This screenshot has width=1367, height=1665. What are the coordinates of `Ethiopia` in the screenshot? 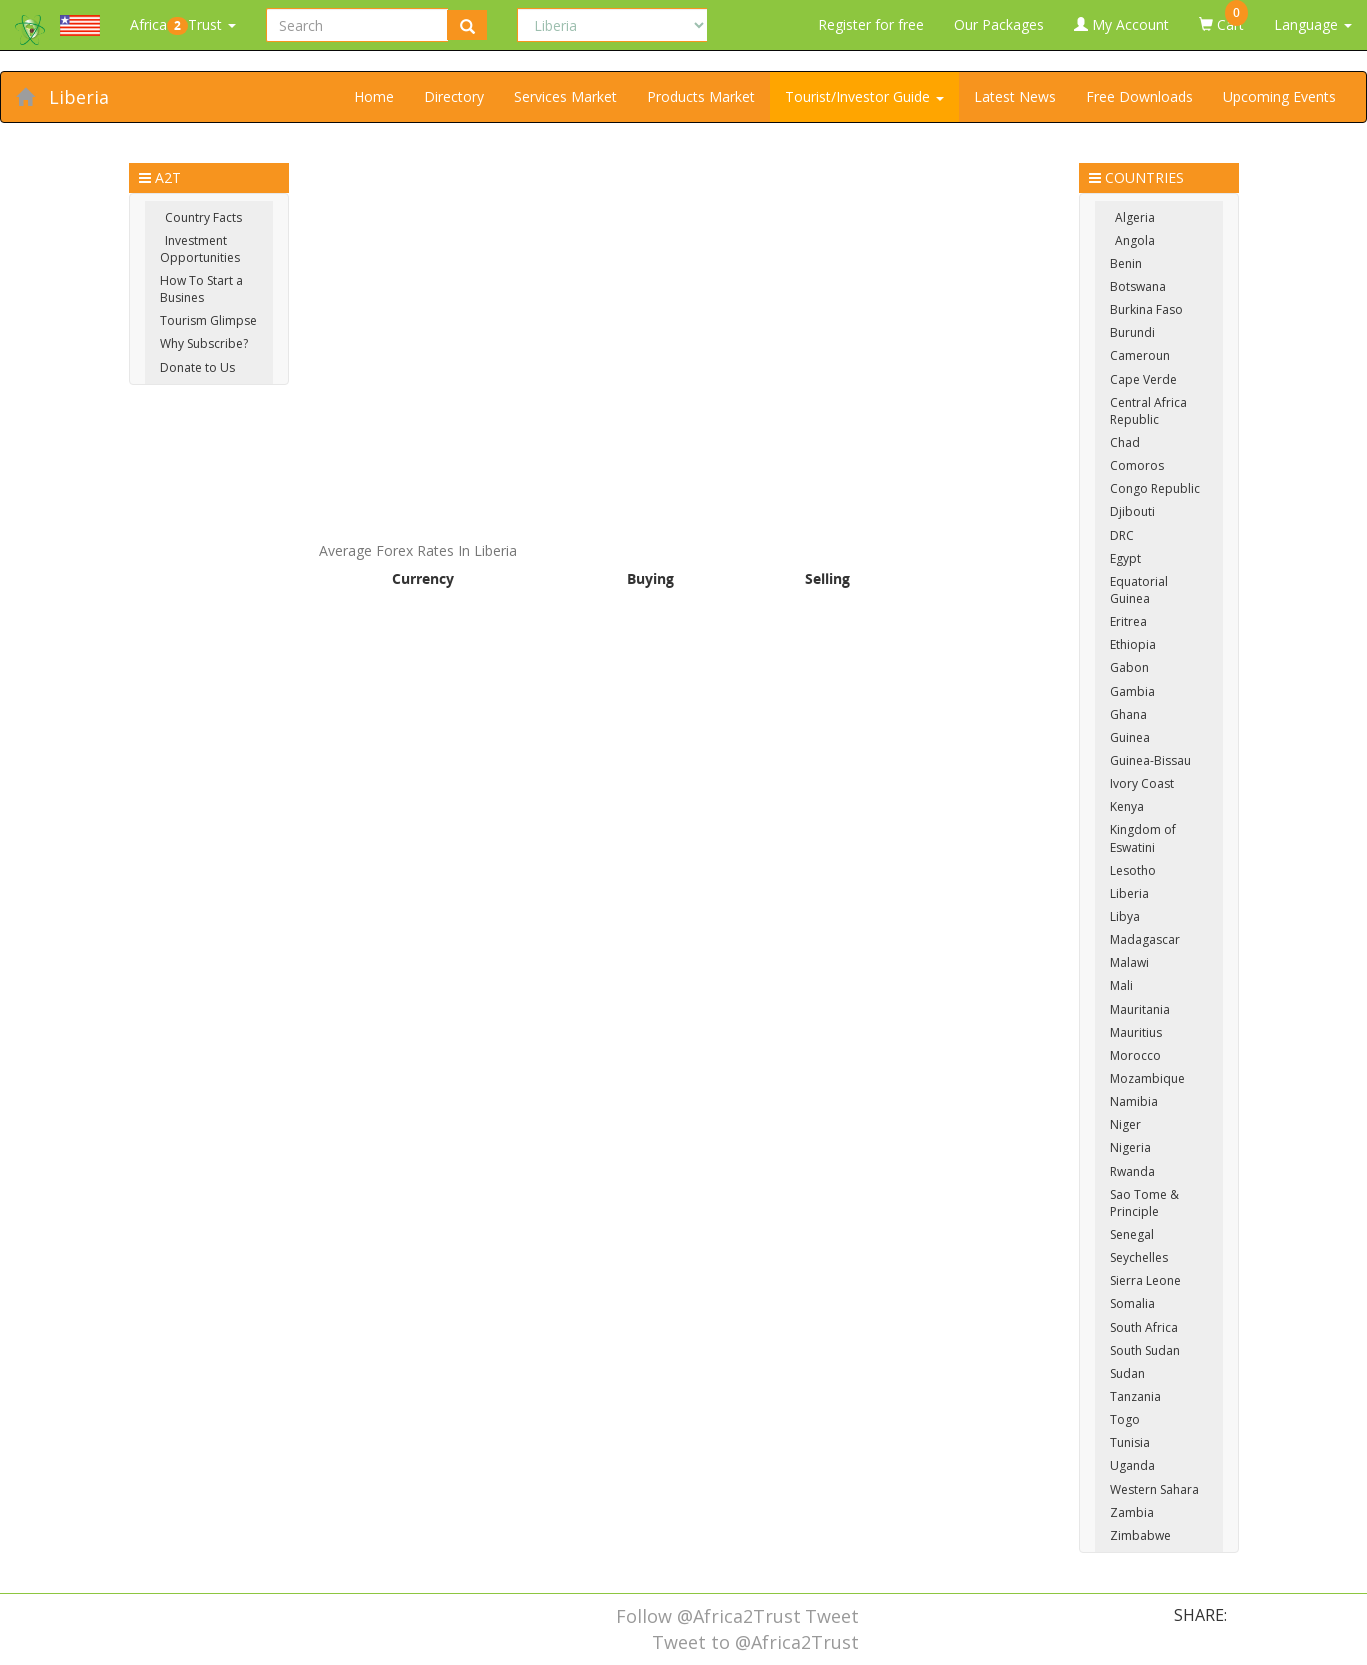 It's located at (1133, 644).